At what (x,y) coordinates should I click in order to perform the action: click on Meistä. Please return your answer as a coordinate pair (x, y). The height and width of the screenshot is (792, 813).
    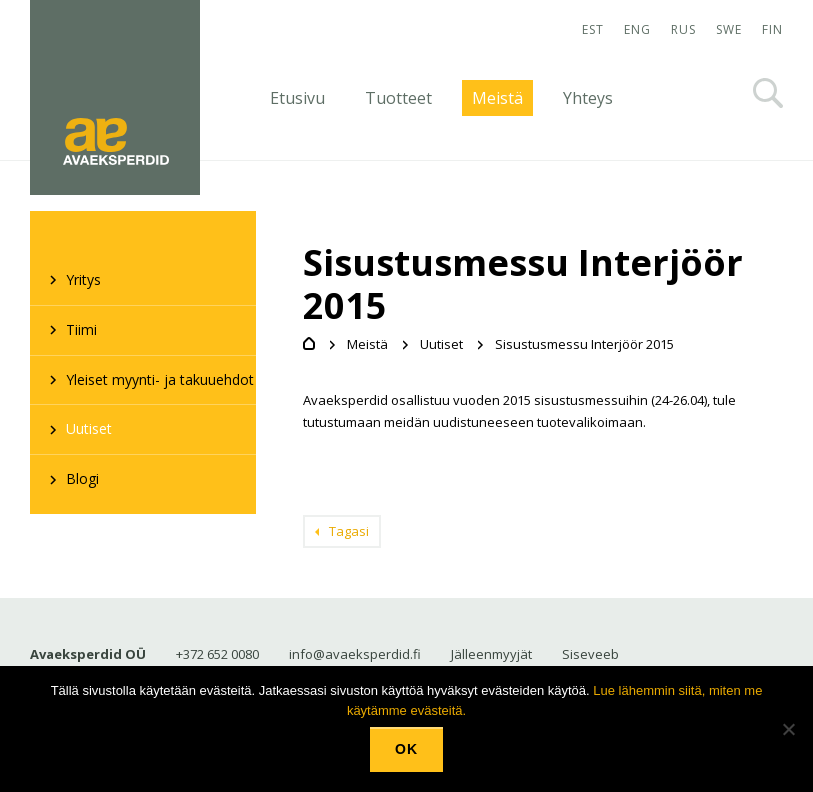
    Looking at the image, I should click on (497, 98).